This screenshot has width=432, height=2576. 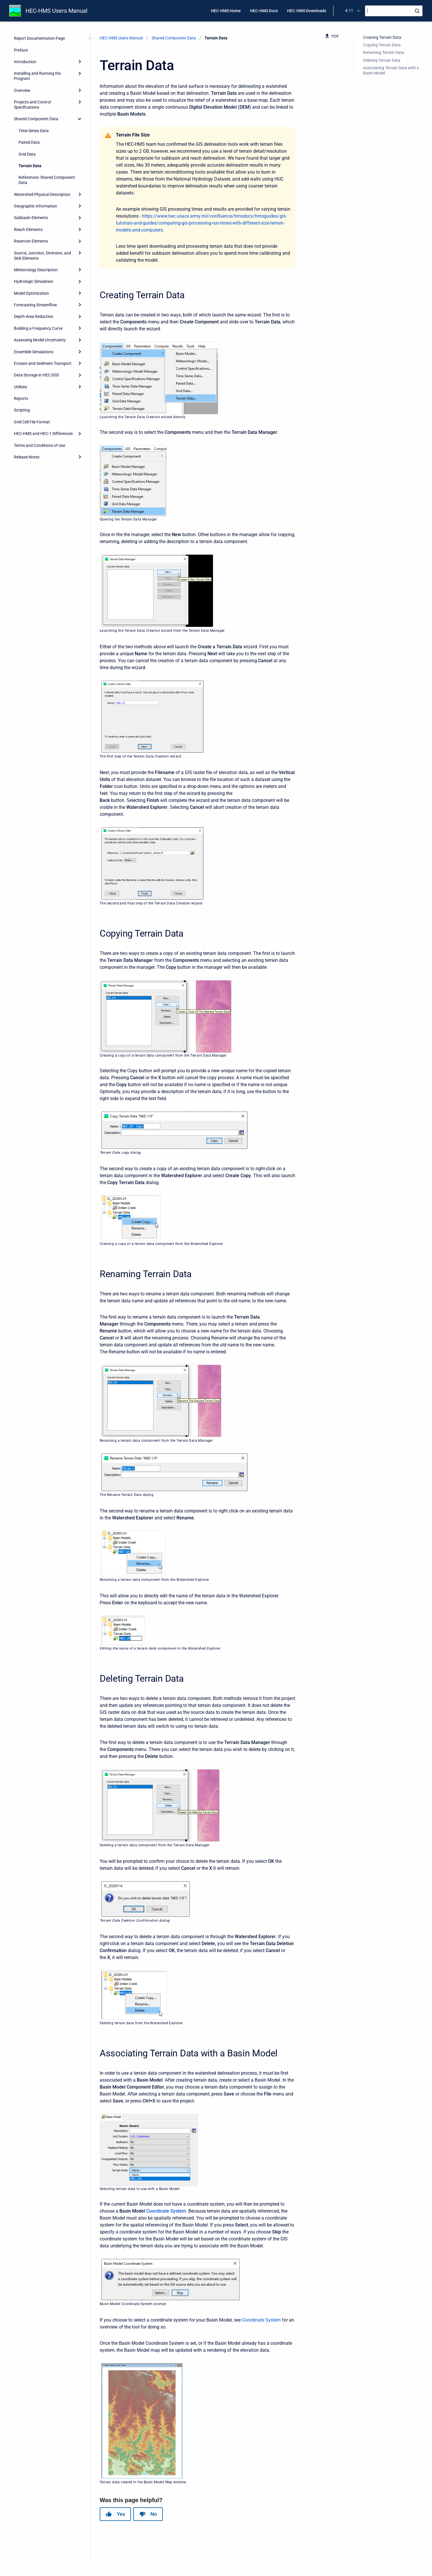 I want to click on HEC-HMS Users Manual, so click(x=56, y=10).